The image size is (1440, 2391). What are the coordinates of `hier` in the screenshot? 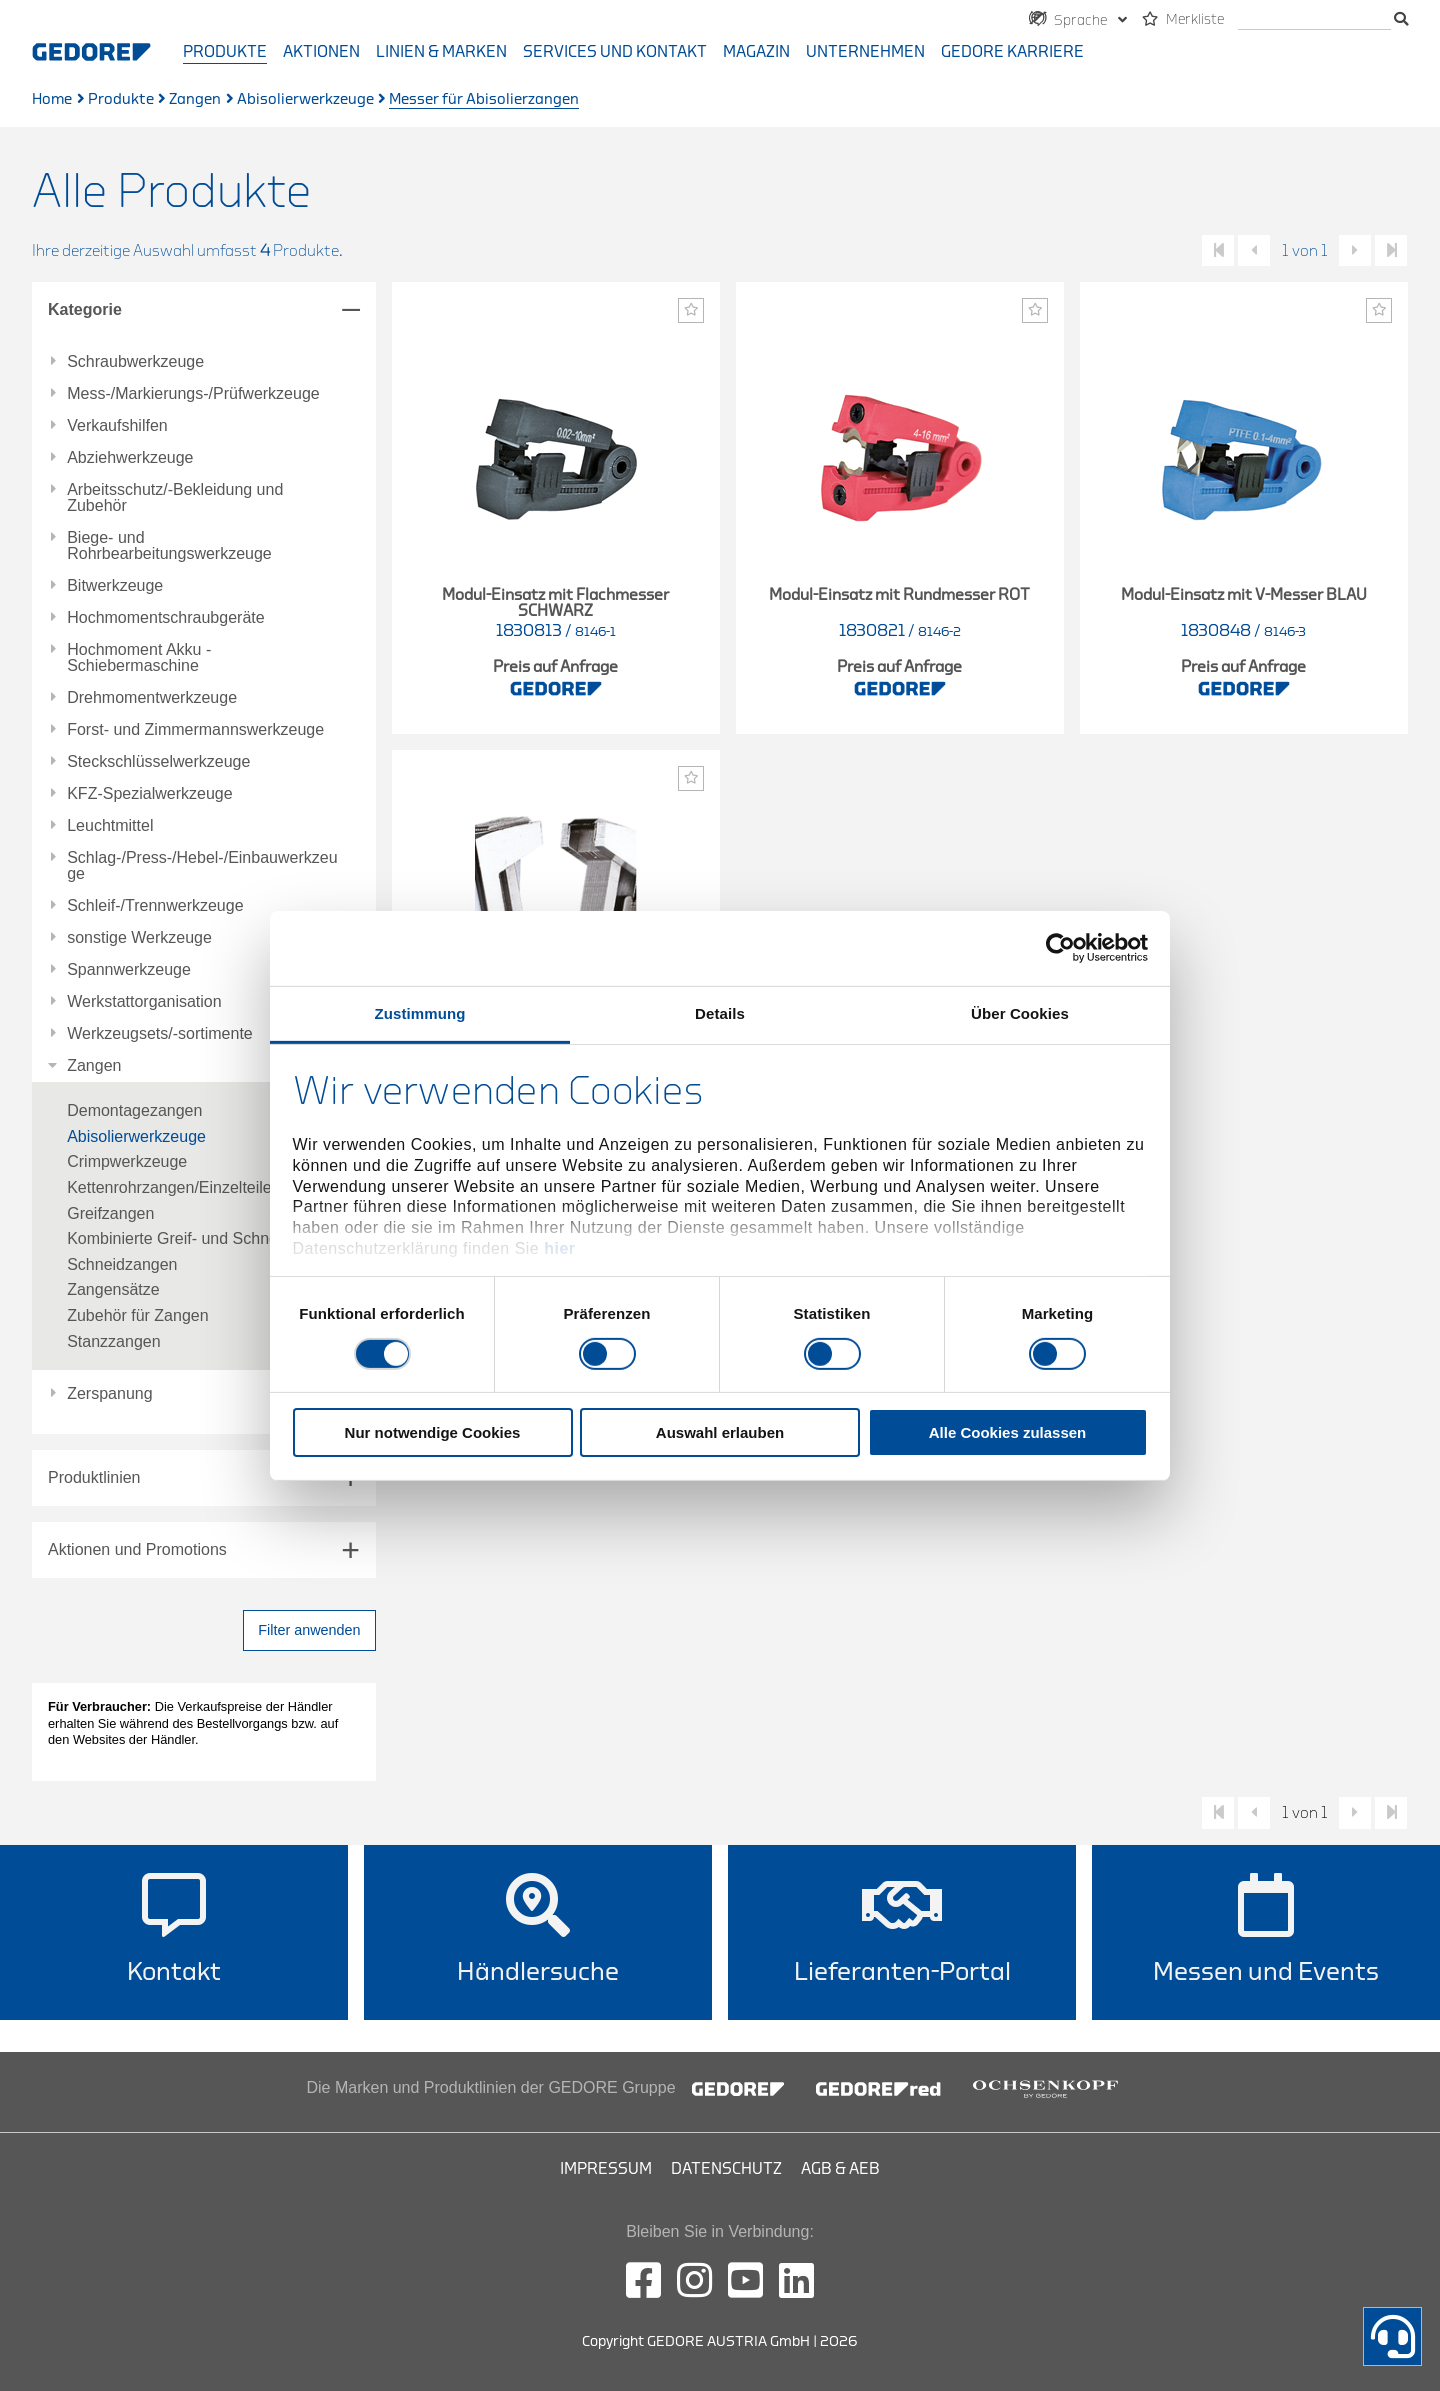 It's located at (559, 1248).